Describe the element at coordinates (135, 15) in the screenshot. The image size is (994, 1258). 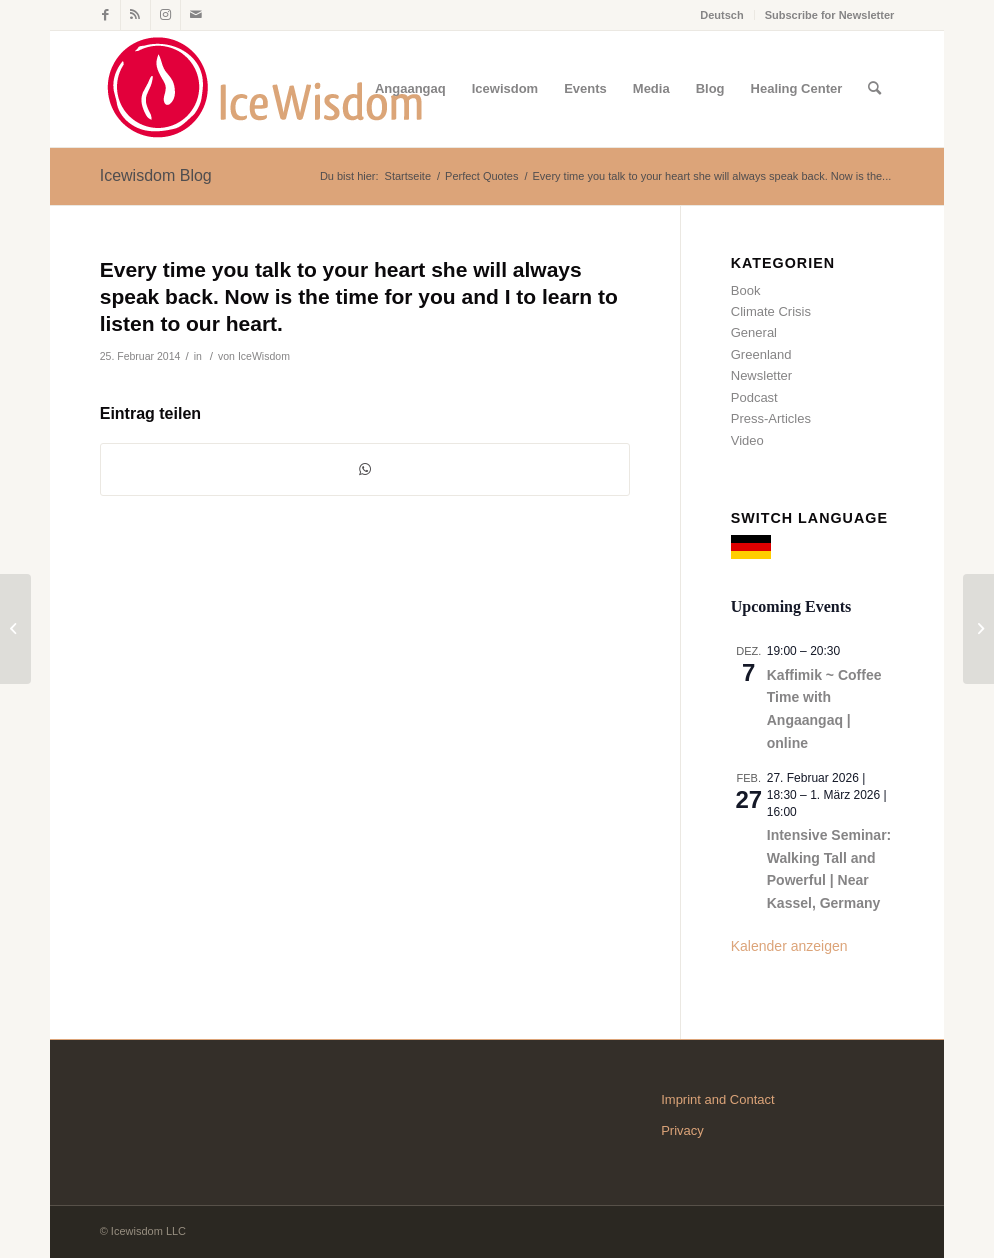
I see `[Link zu Rss dieser Seite]` at that location.